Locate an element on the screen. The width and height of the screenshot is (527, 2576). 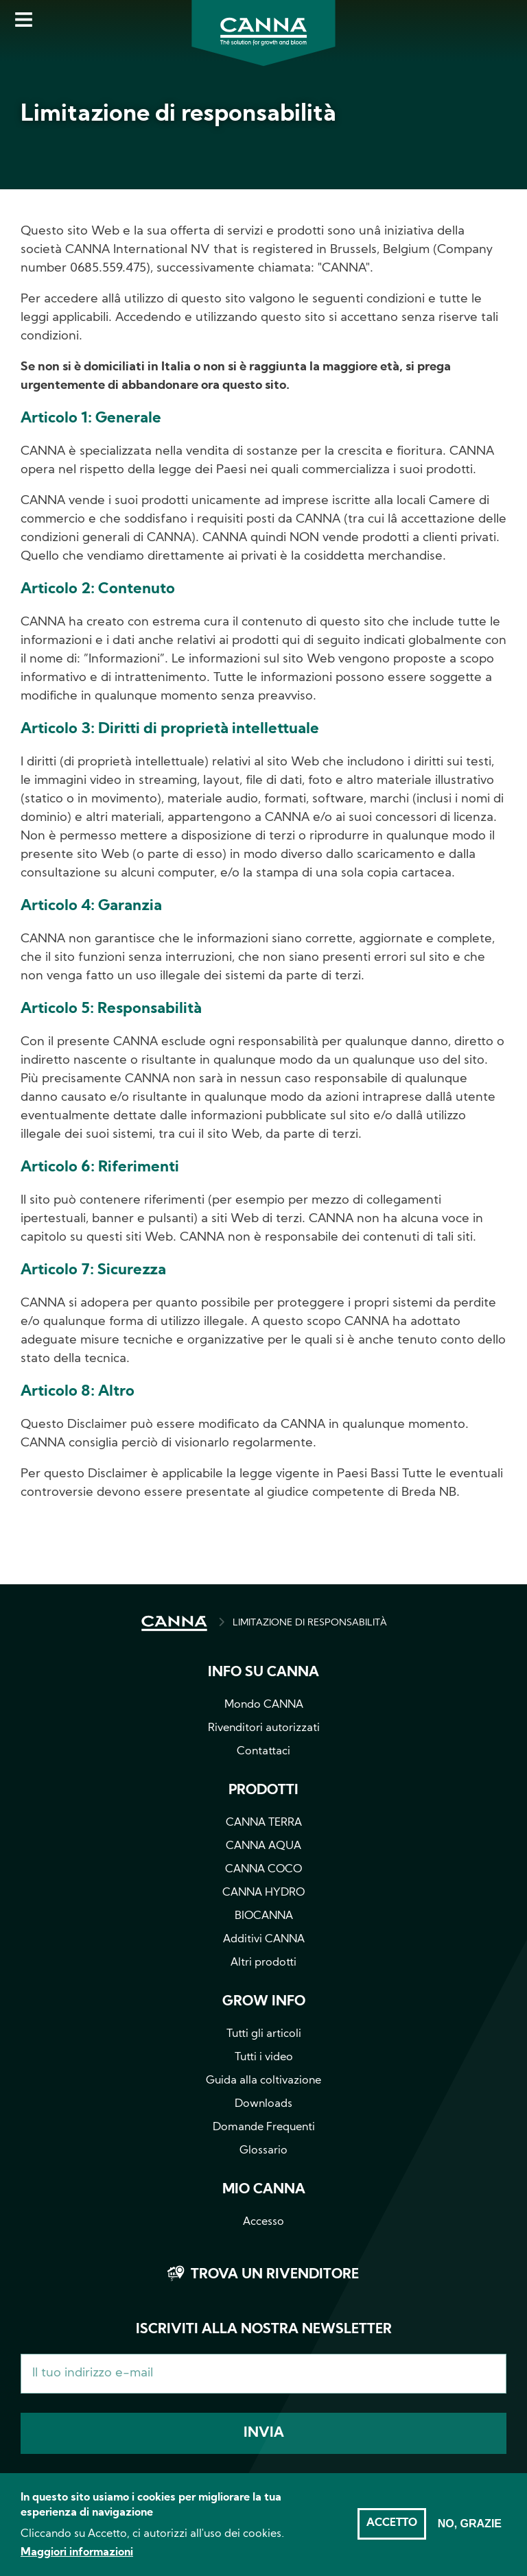
Tutti i video is located at coordinates (264, 2057).